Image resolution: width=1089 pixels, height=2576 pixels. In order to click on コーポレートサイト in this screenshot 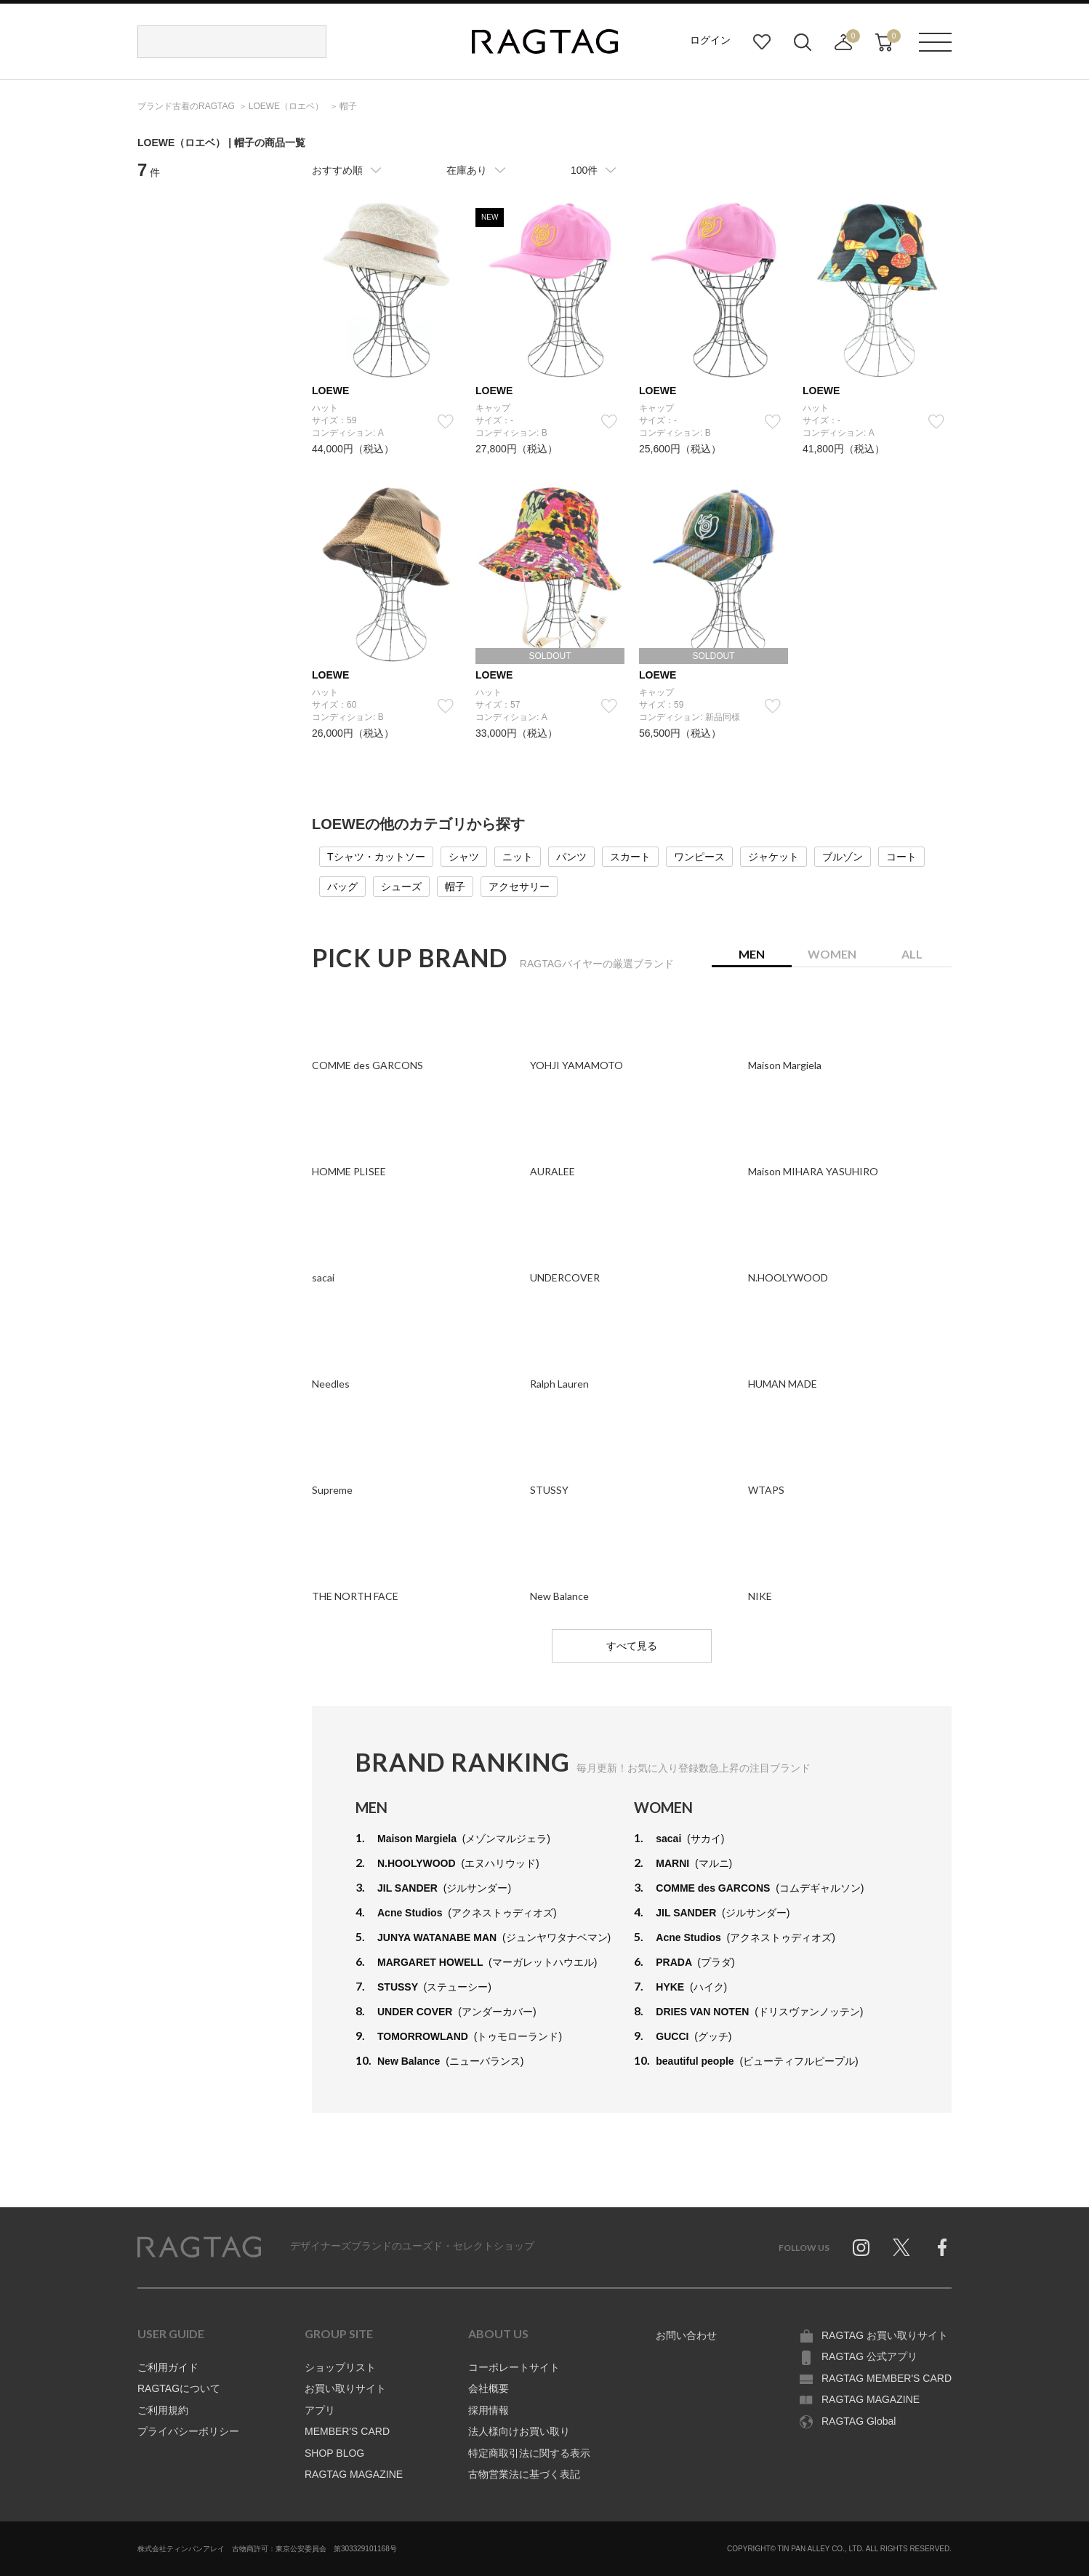, I will do `click(514, 2367)`.